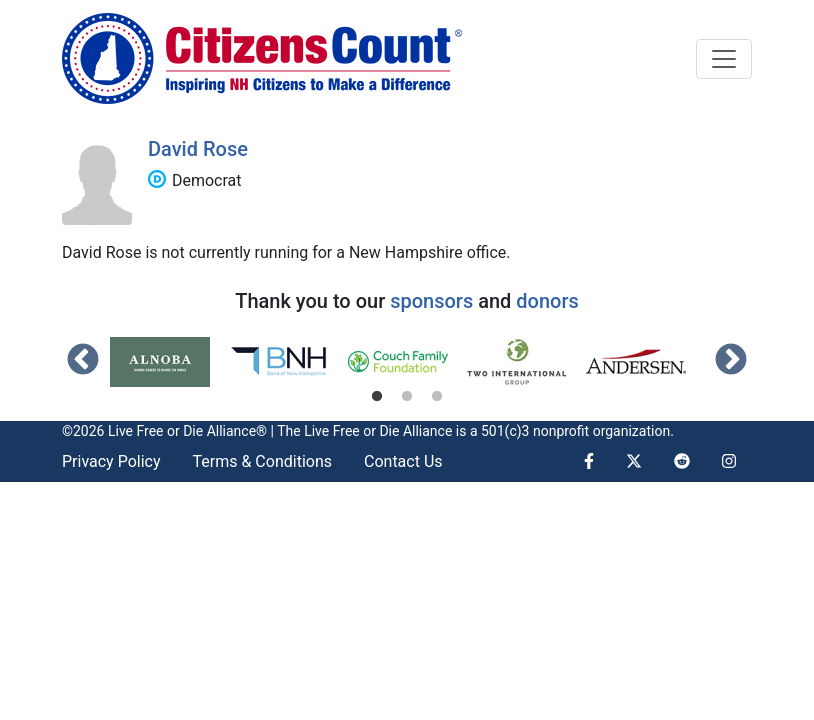  What do you see at coordinates (407, 397) in the screenshot?
I see `2 [tab]` at bounding box center [407, 397].